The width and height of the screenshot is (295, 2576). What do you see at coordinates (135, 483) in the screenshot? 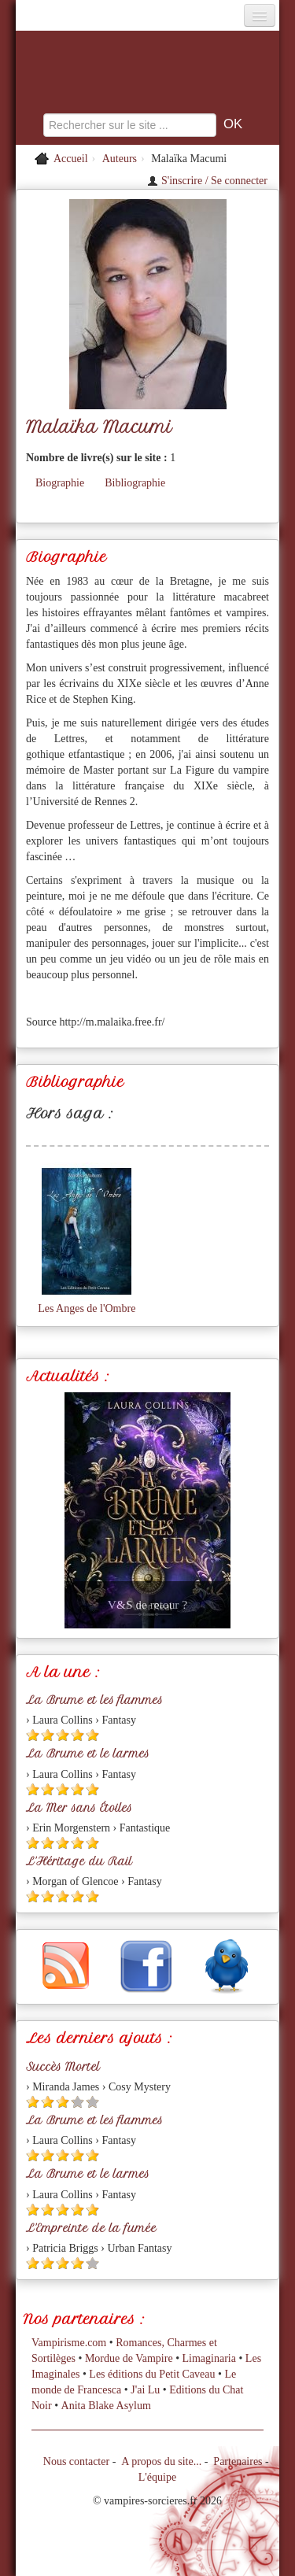
I see `Bibliographie` at bounding box center [135, 483].